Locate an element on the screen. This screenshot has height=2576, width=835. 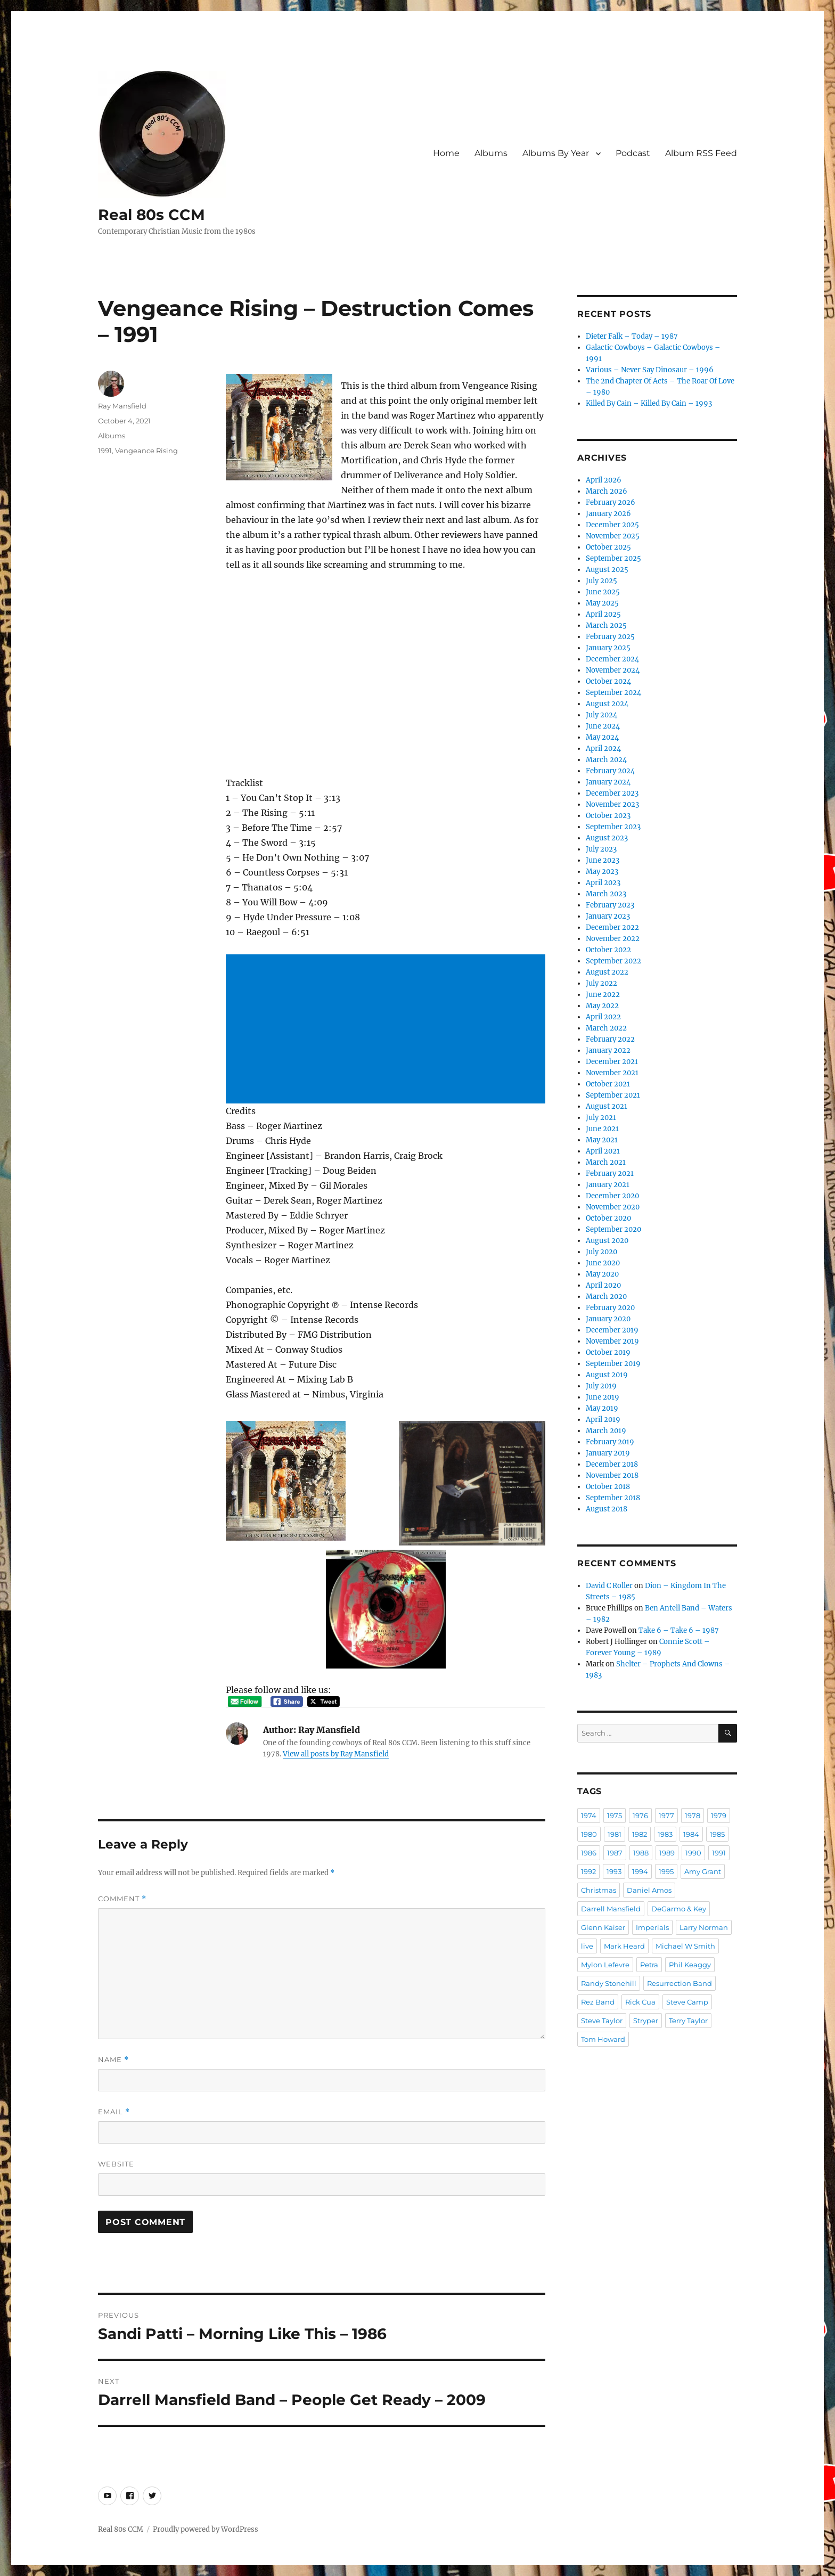
DeGarmo & Key is located at coordinates (678, 1908).